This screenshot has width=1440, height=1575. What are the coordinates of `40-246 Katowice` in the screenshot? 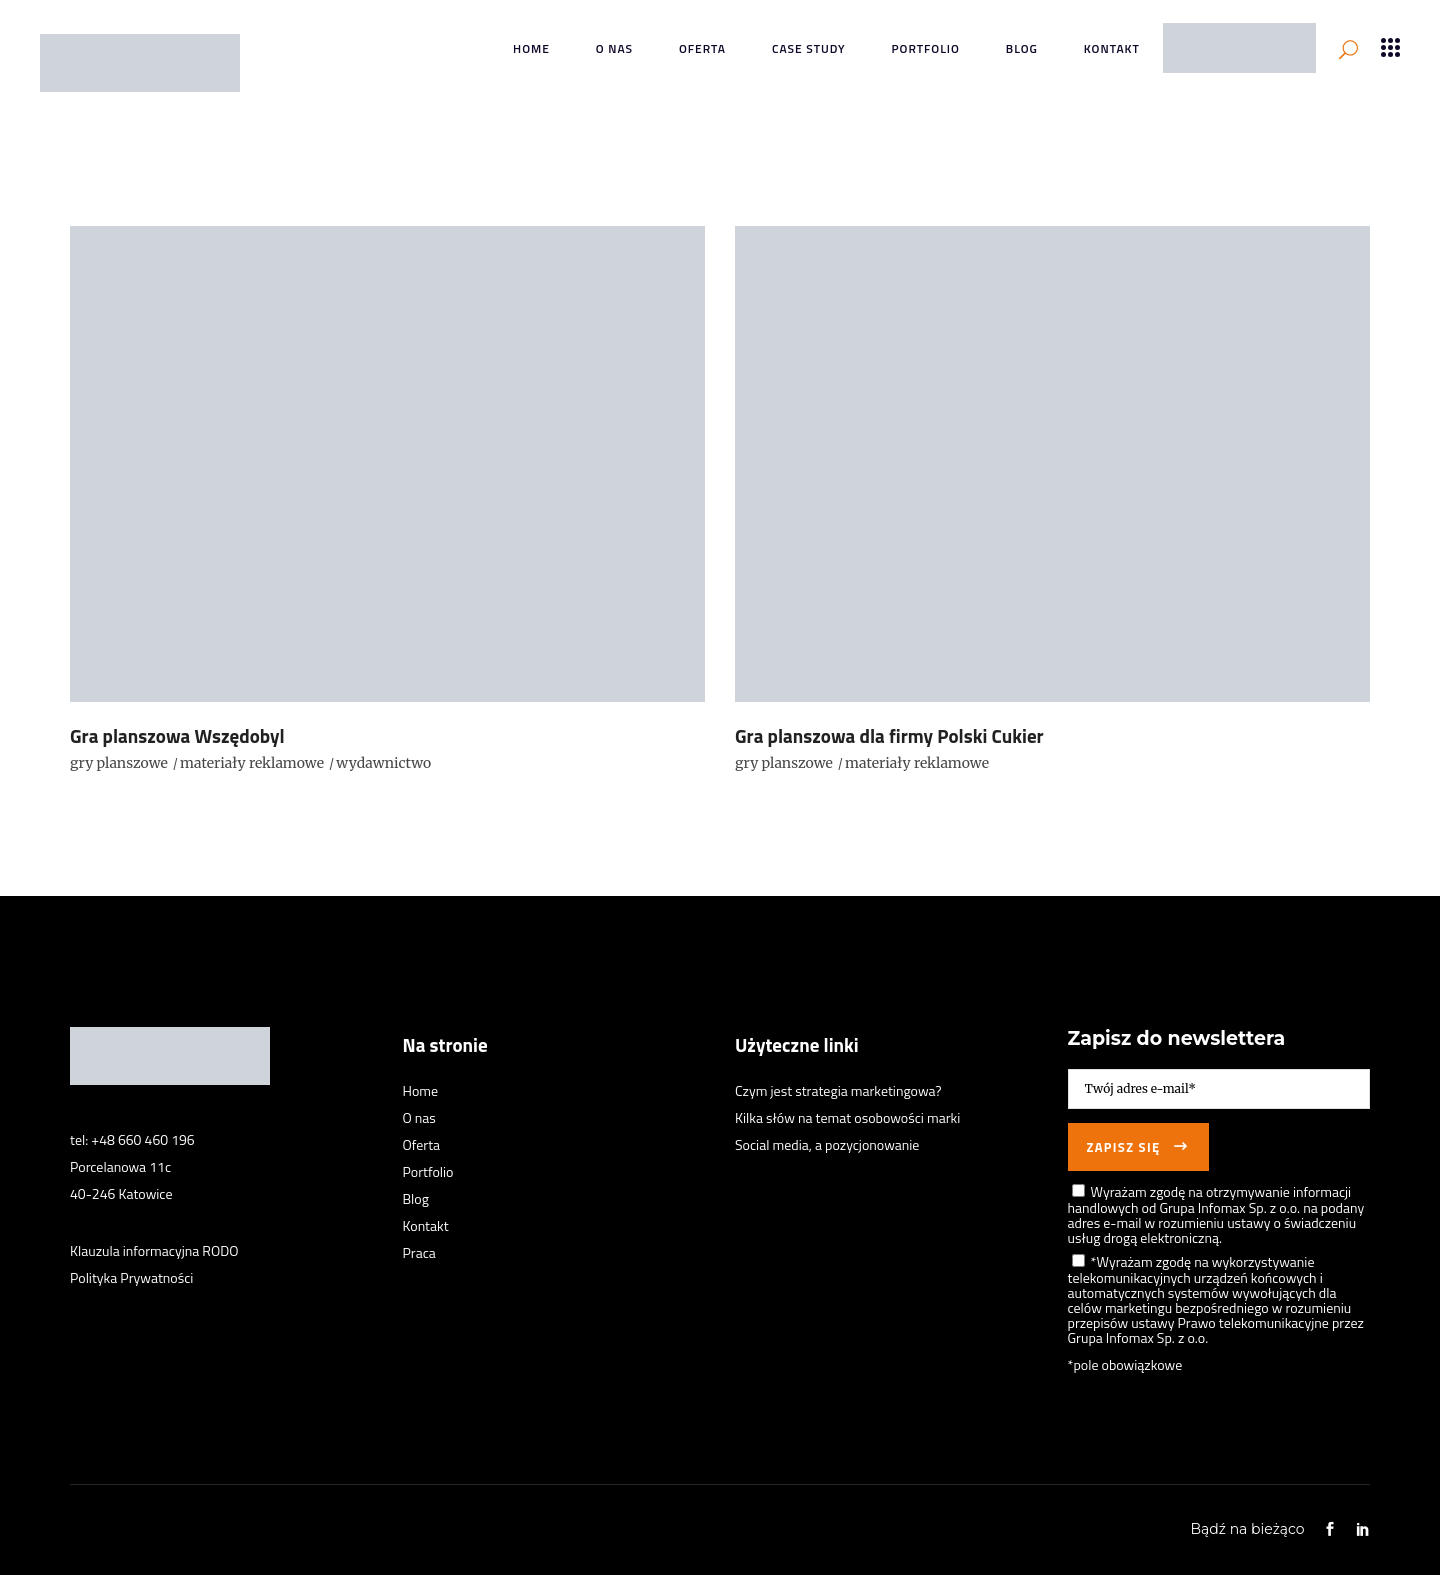 It's located at (121, 1193).